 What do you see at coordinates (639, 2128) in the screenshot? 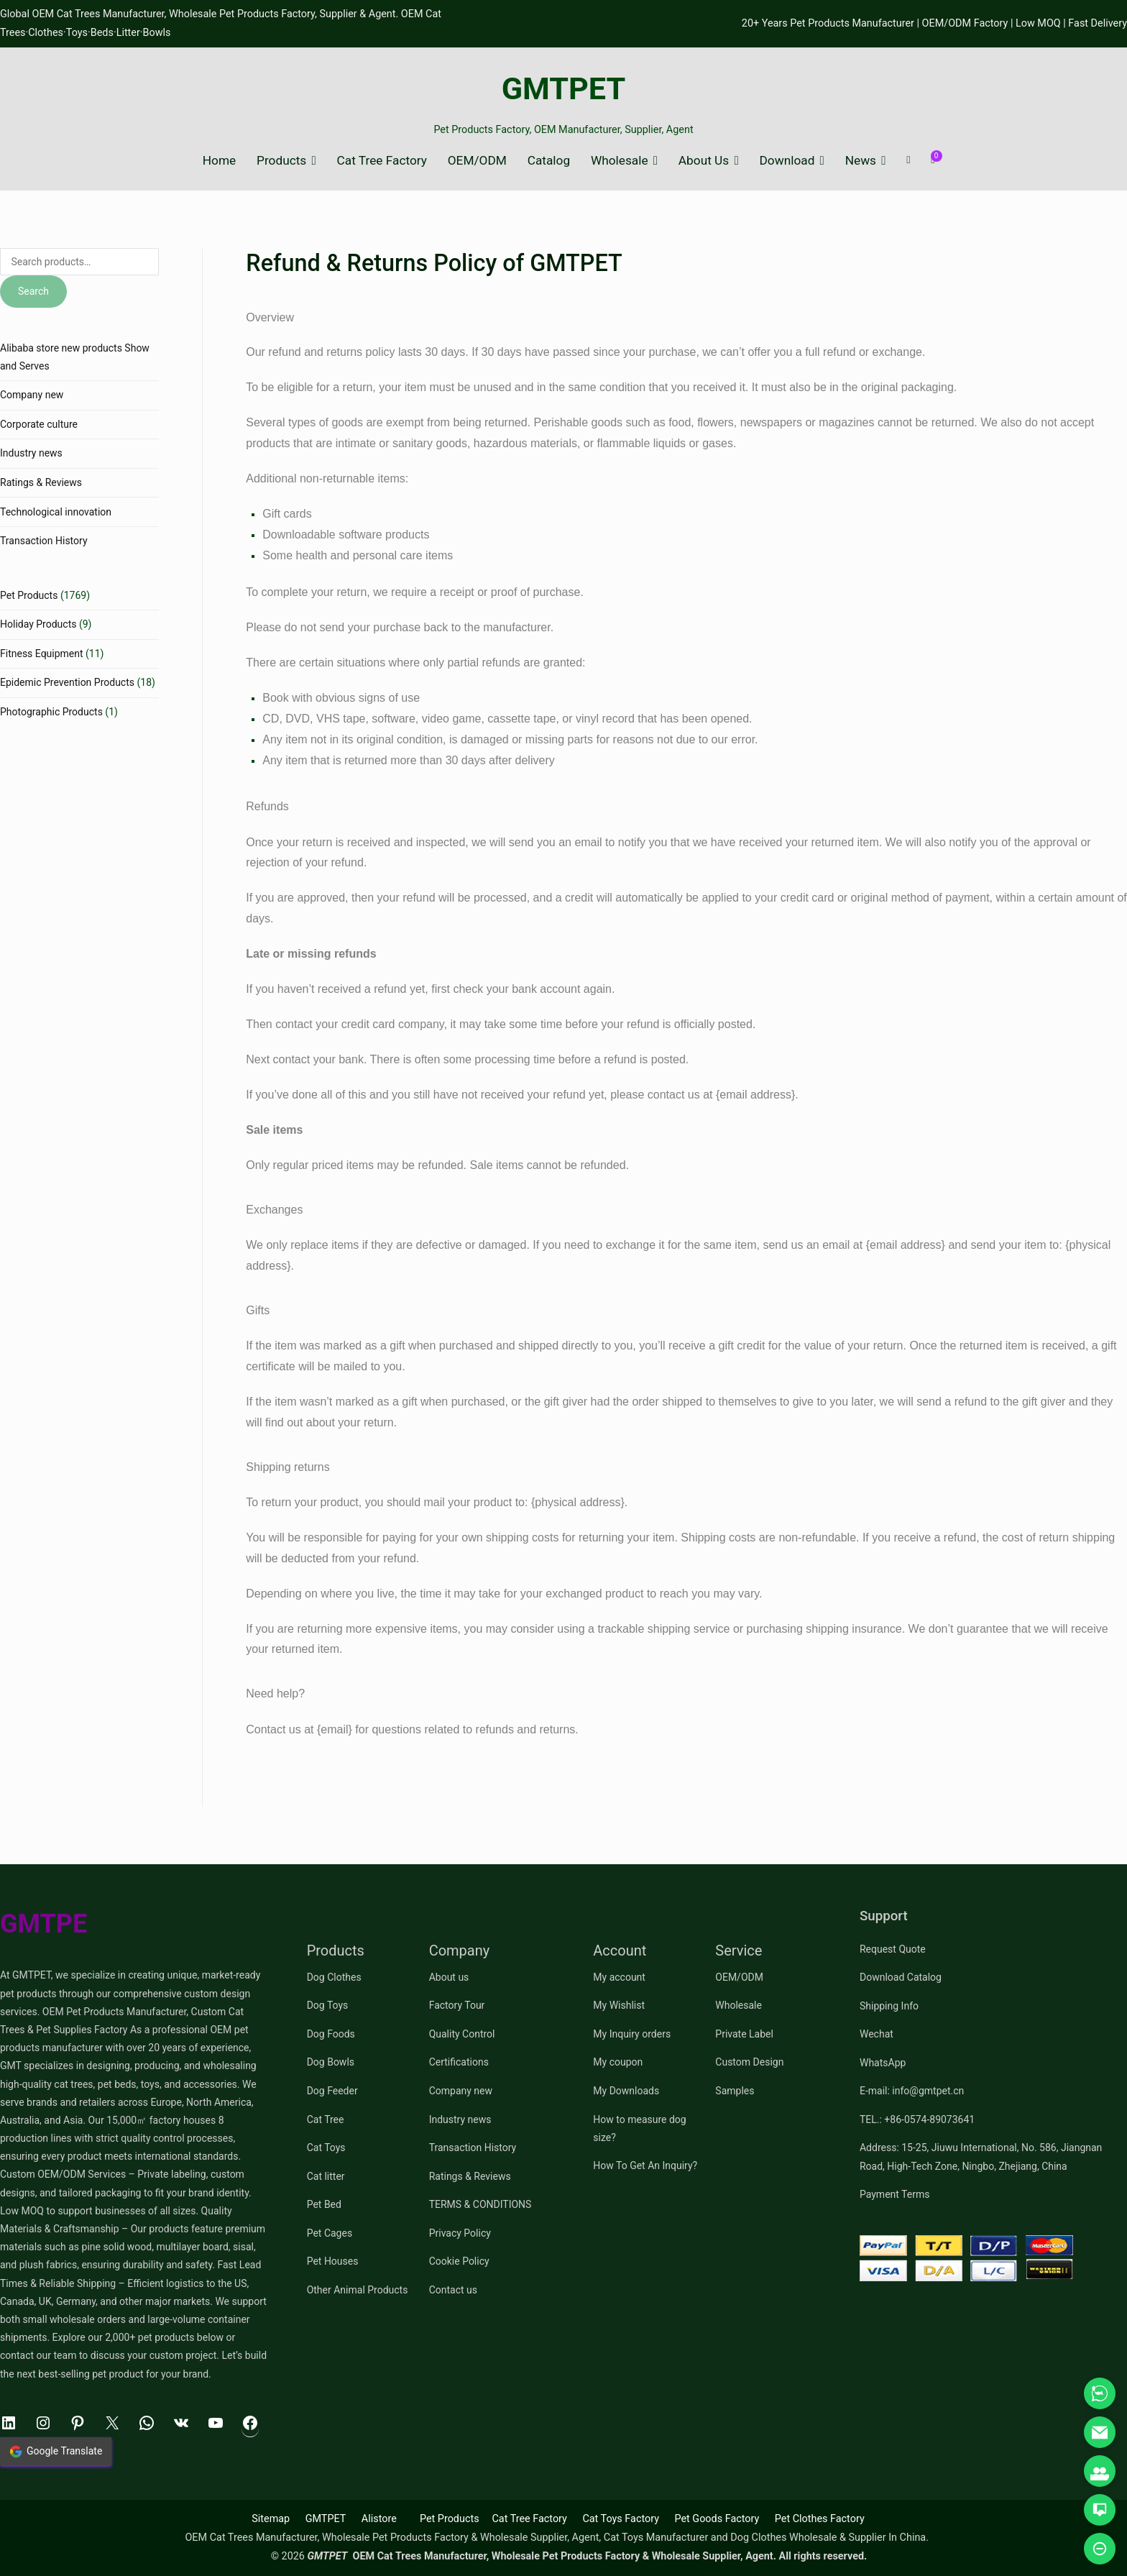
I see `How to measure dog size?` at bounding box center [639, 2128].